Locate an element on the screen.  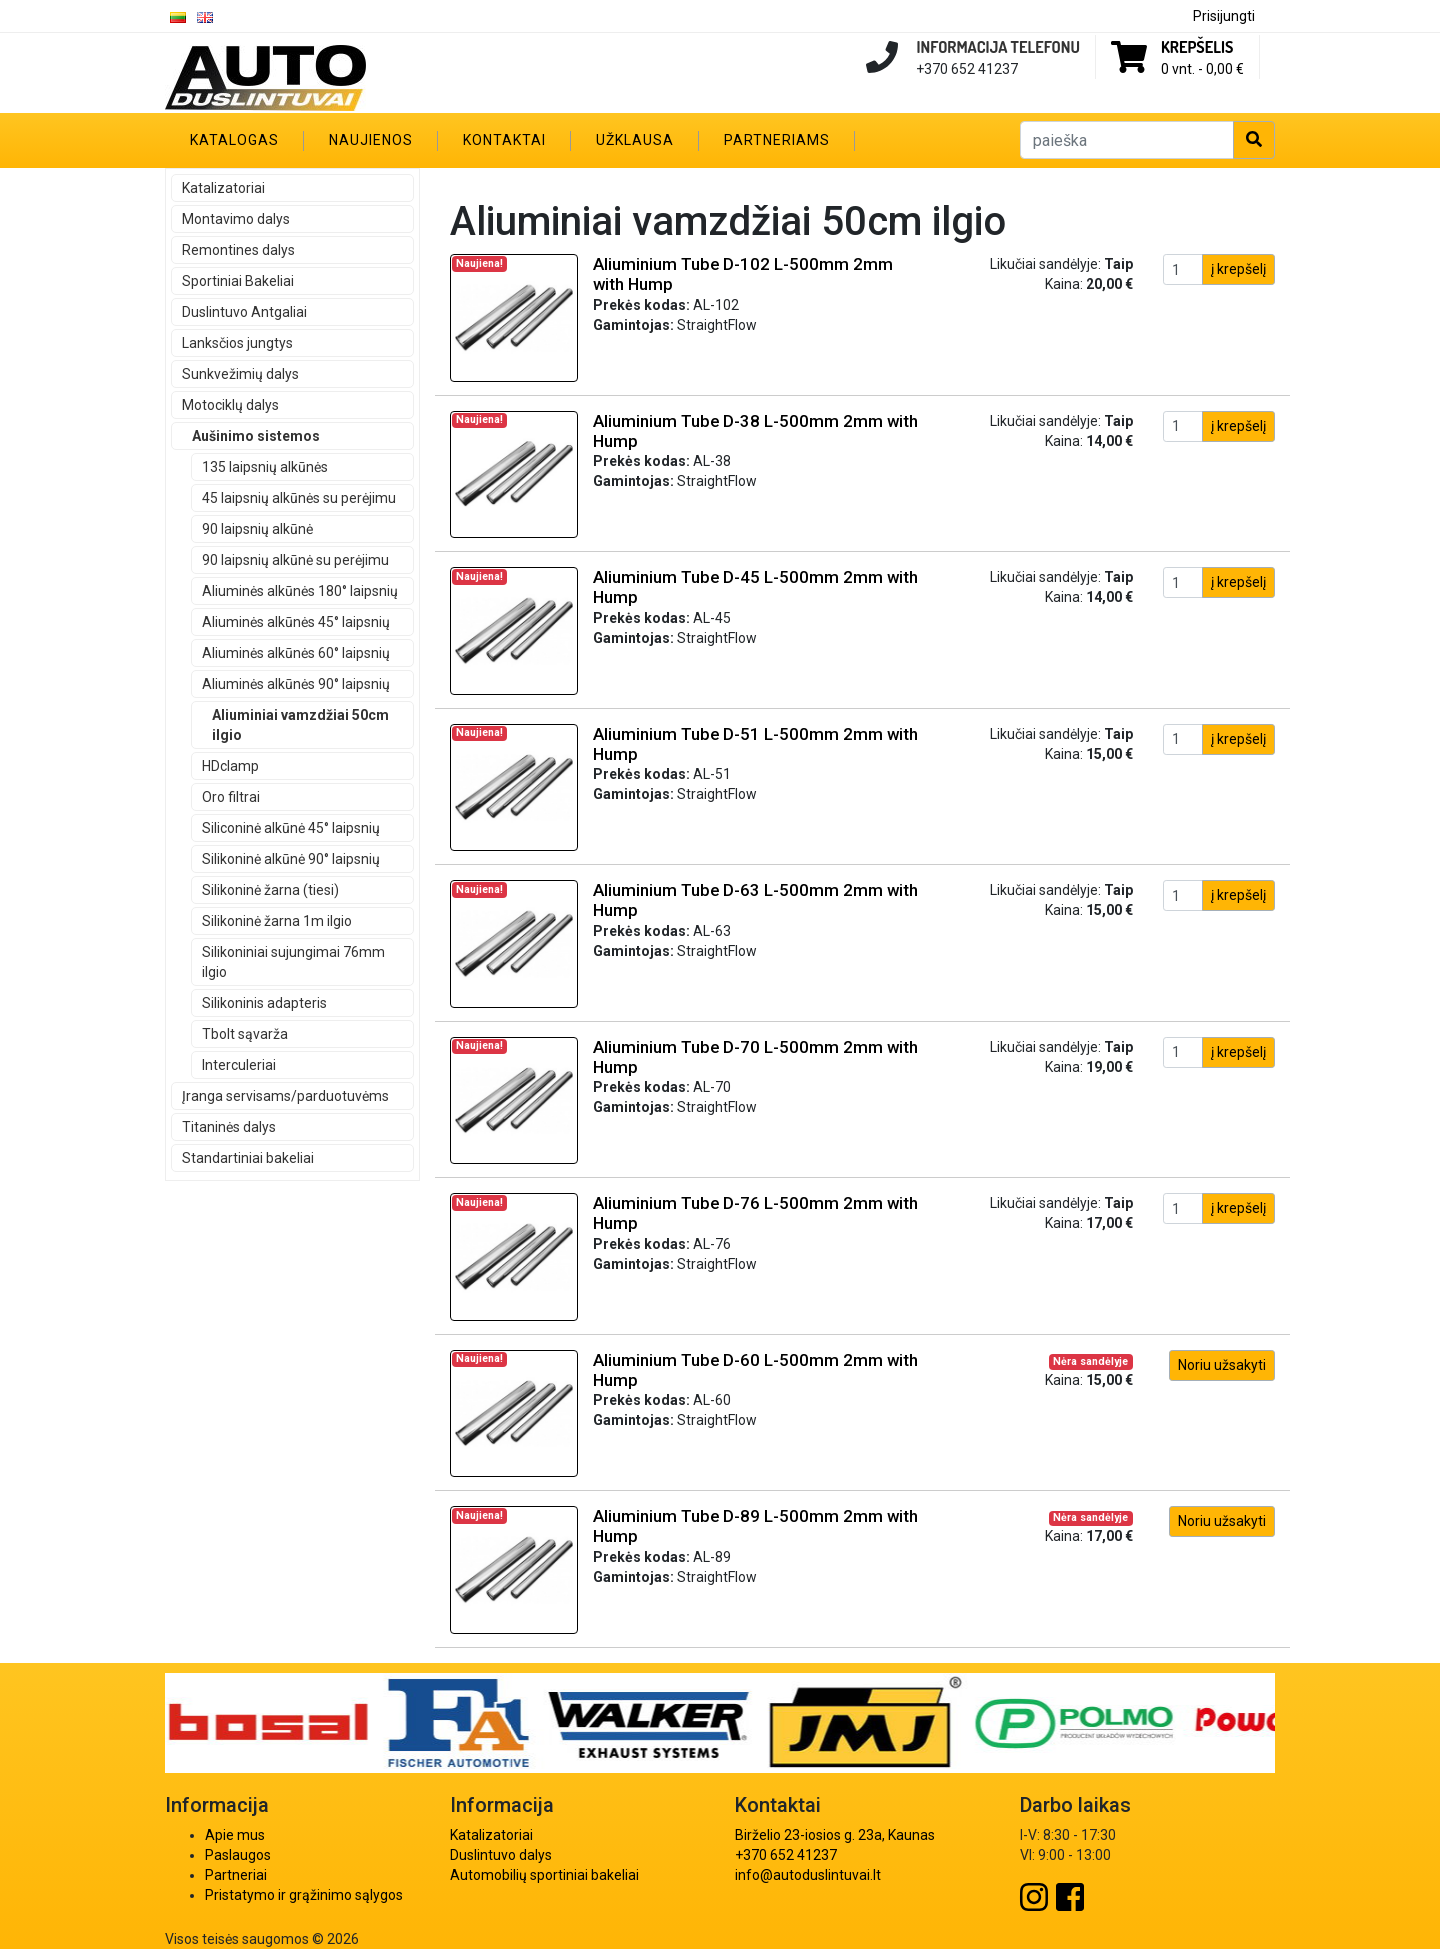
Tbolt sąvarža is located at coordinates (245, 1034).